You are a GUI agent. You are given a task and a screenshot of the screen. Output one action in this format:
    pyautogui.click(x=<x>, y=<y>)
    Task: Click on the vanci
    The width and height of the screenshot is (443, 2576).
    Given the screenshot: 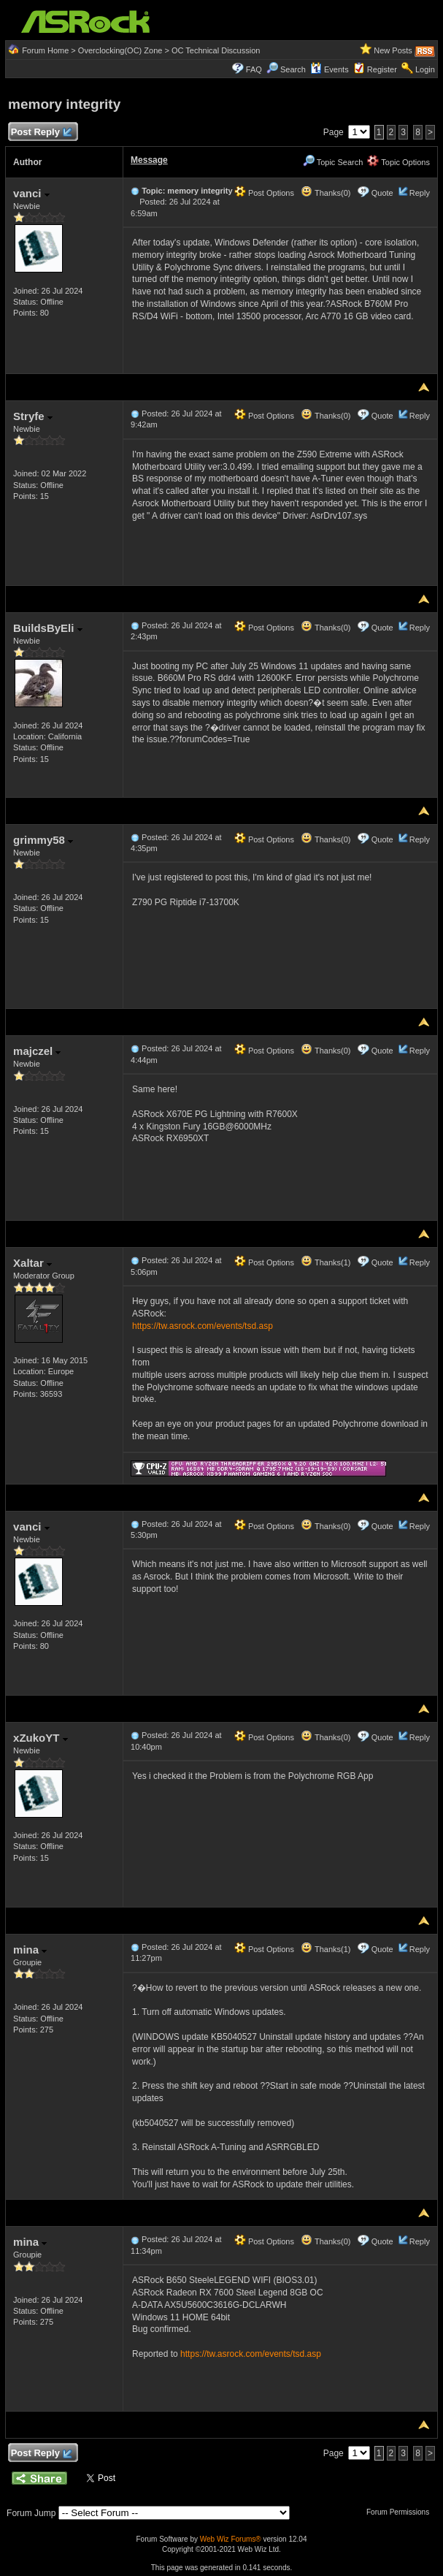 What is the action you would take?
    pyautogui.click(x=31, y=193)
    